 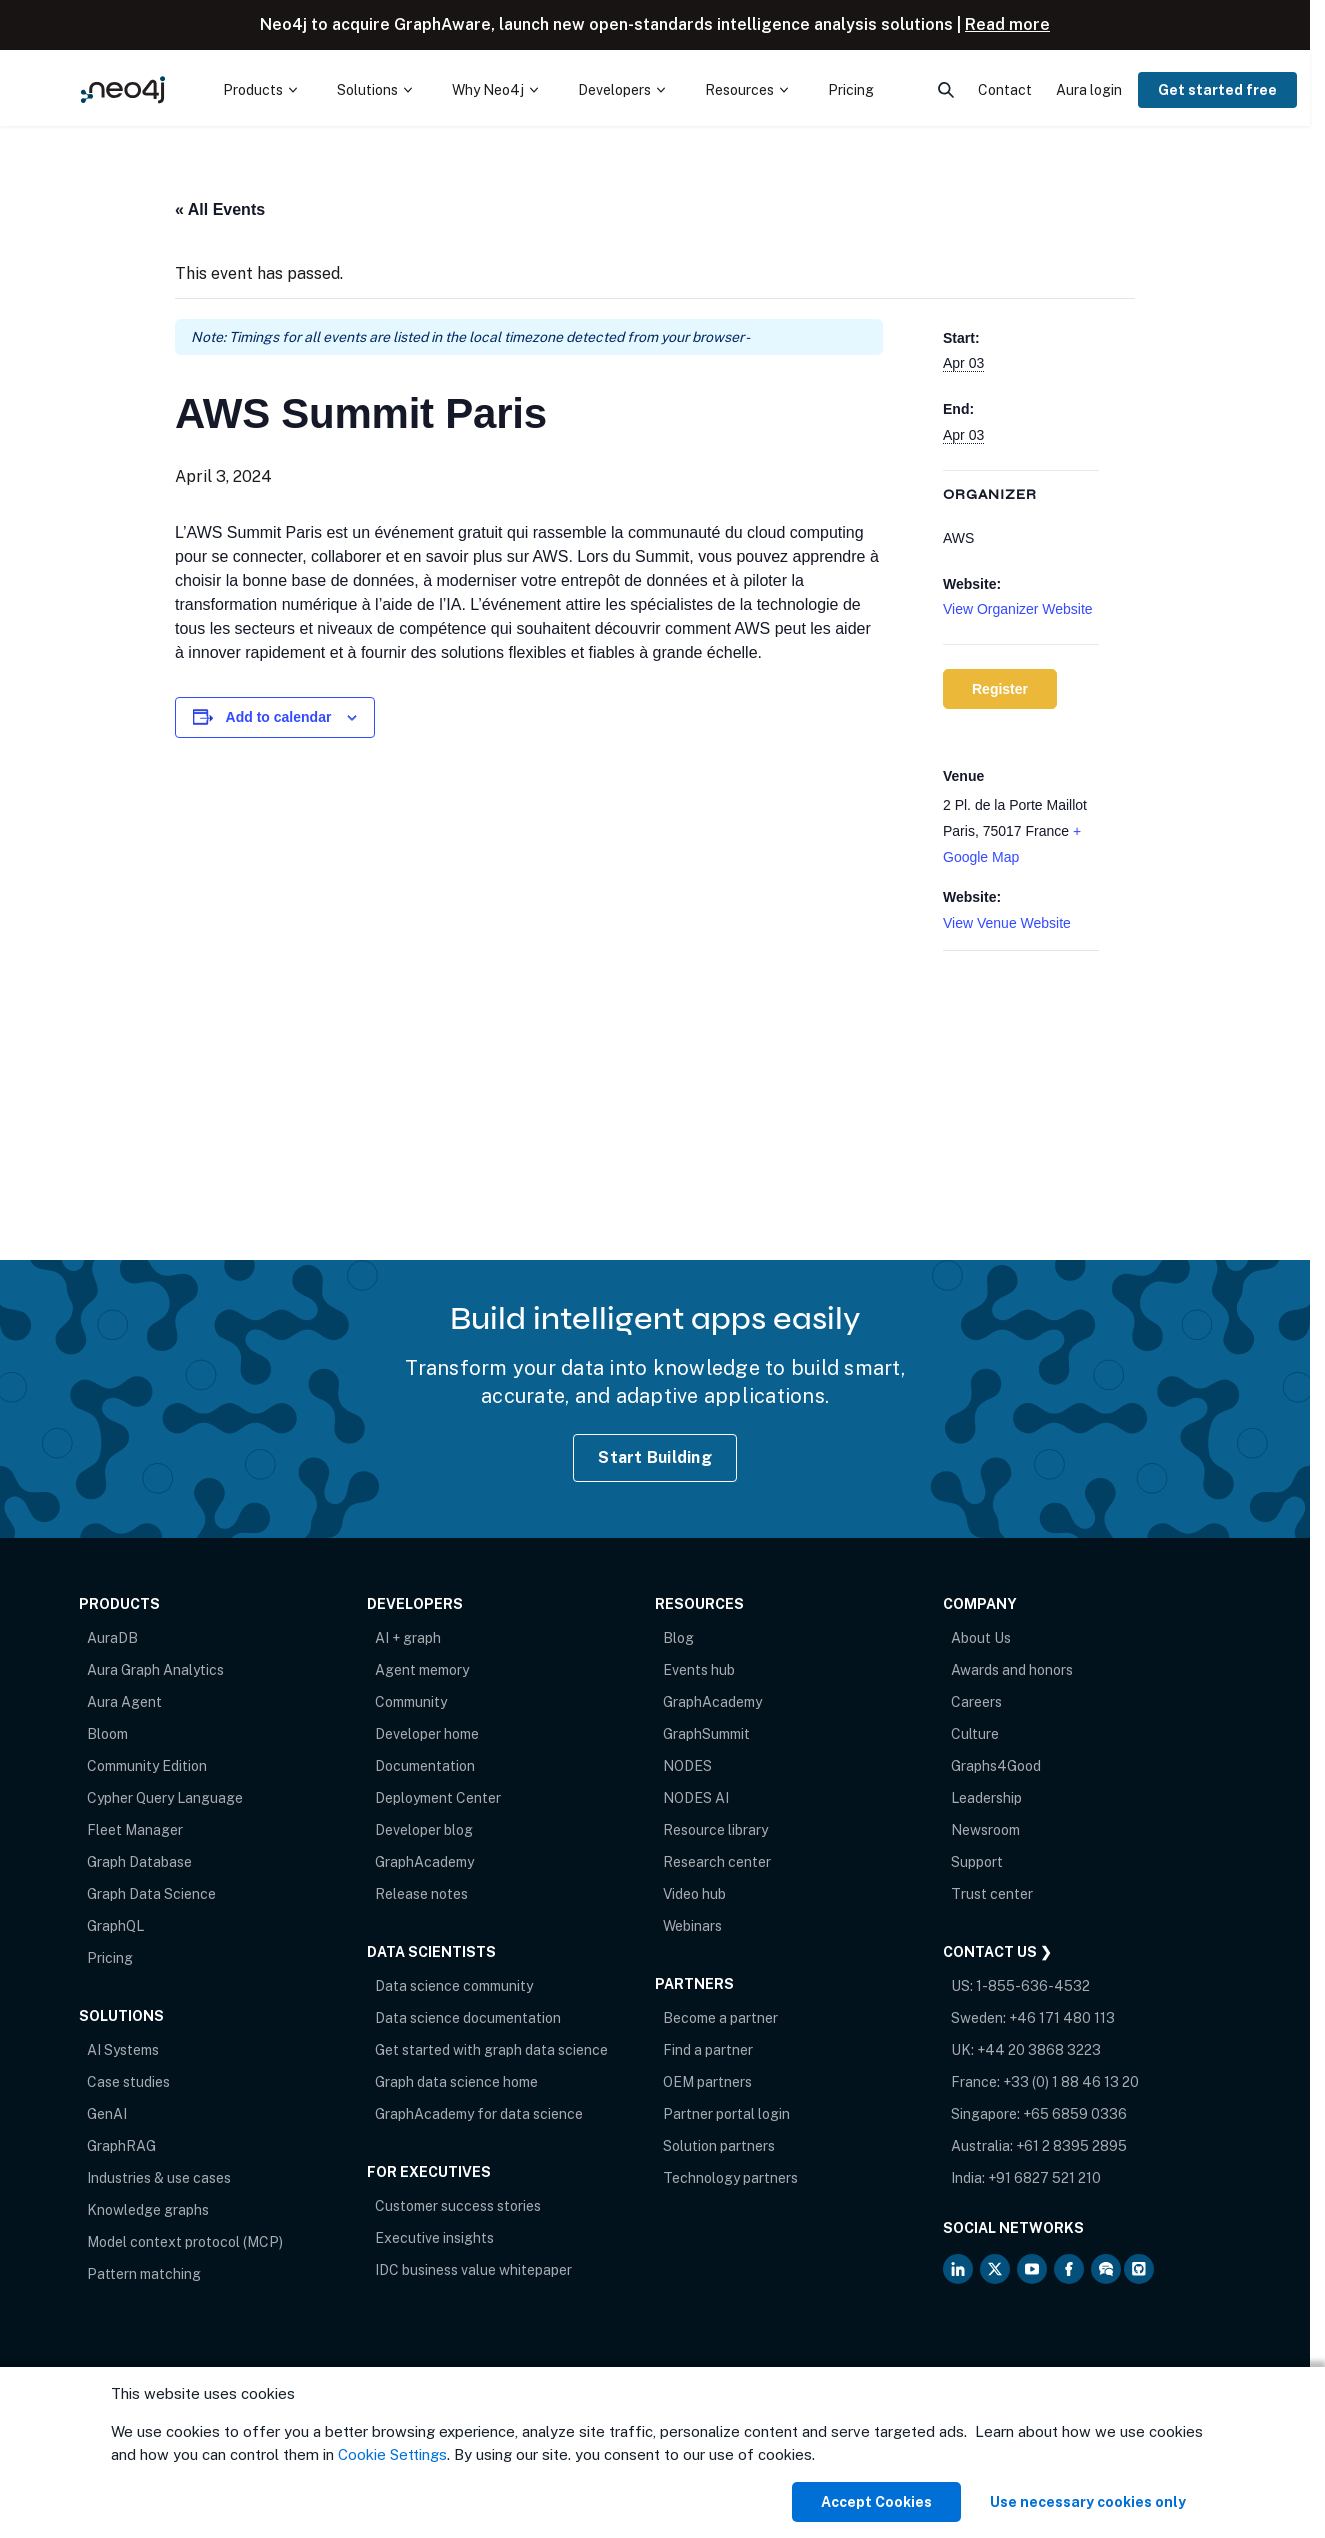 What do you see at coordinates (279, 717) in the screenshot?
I see `Add to calendar [View links to add events to your calendar]` at bounding box center [279, 717].